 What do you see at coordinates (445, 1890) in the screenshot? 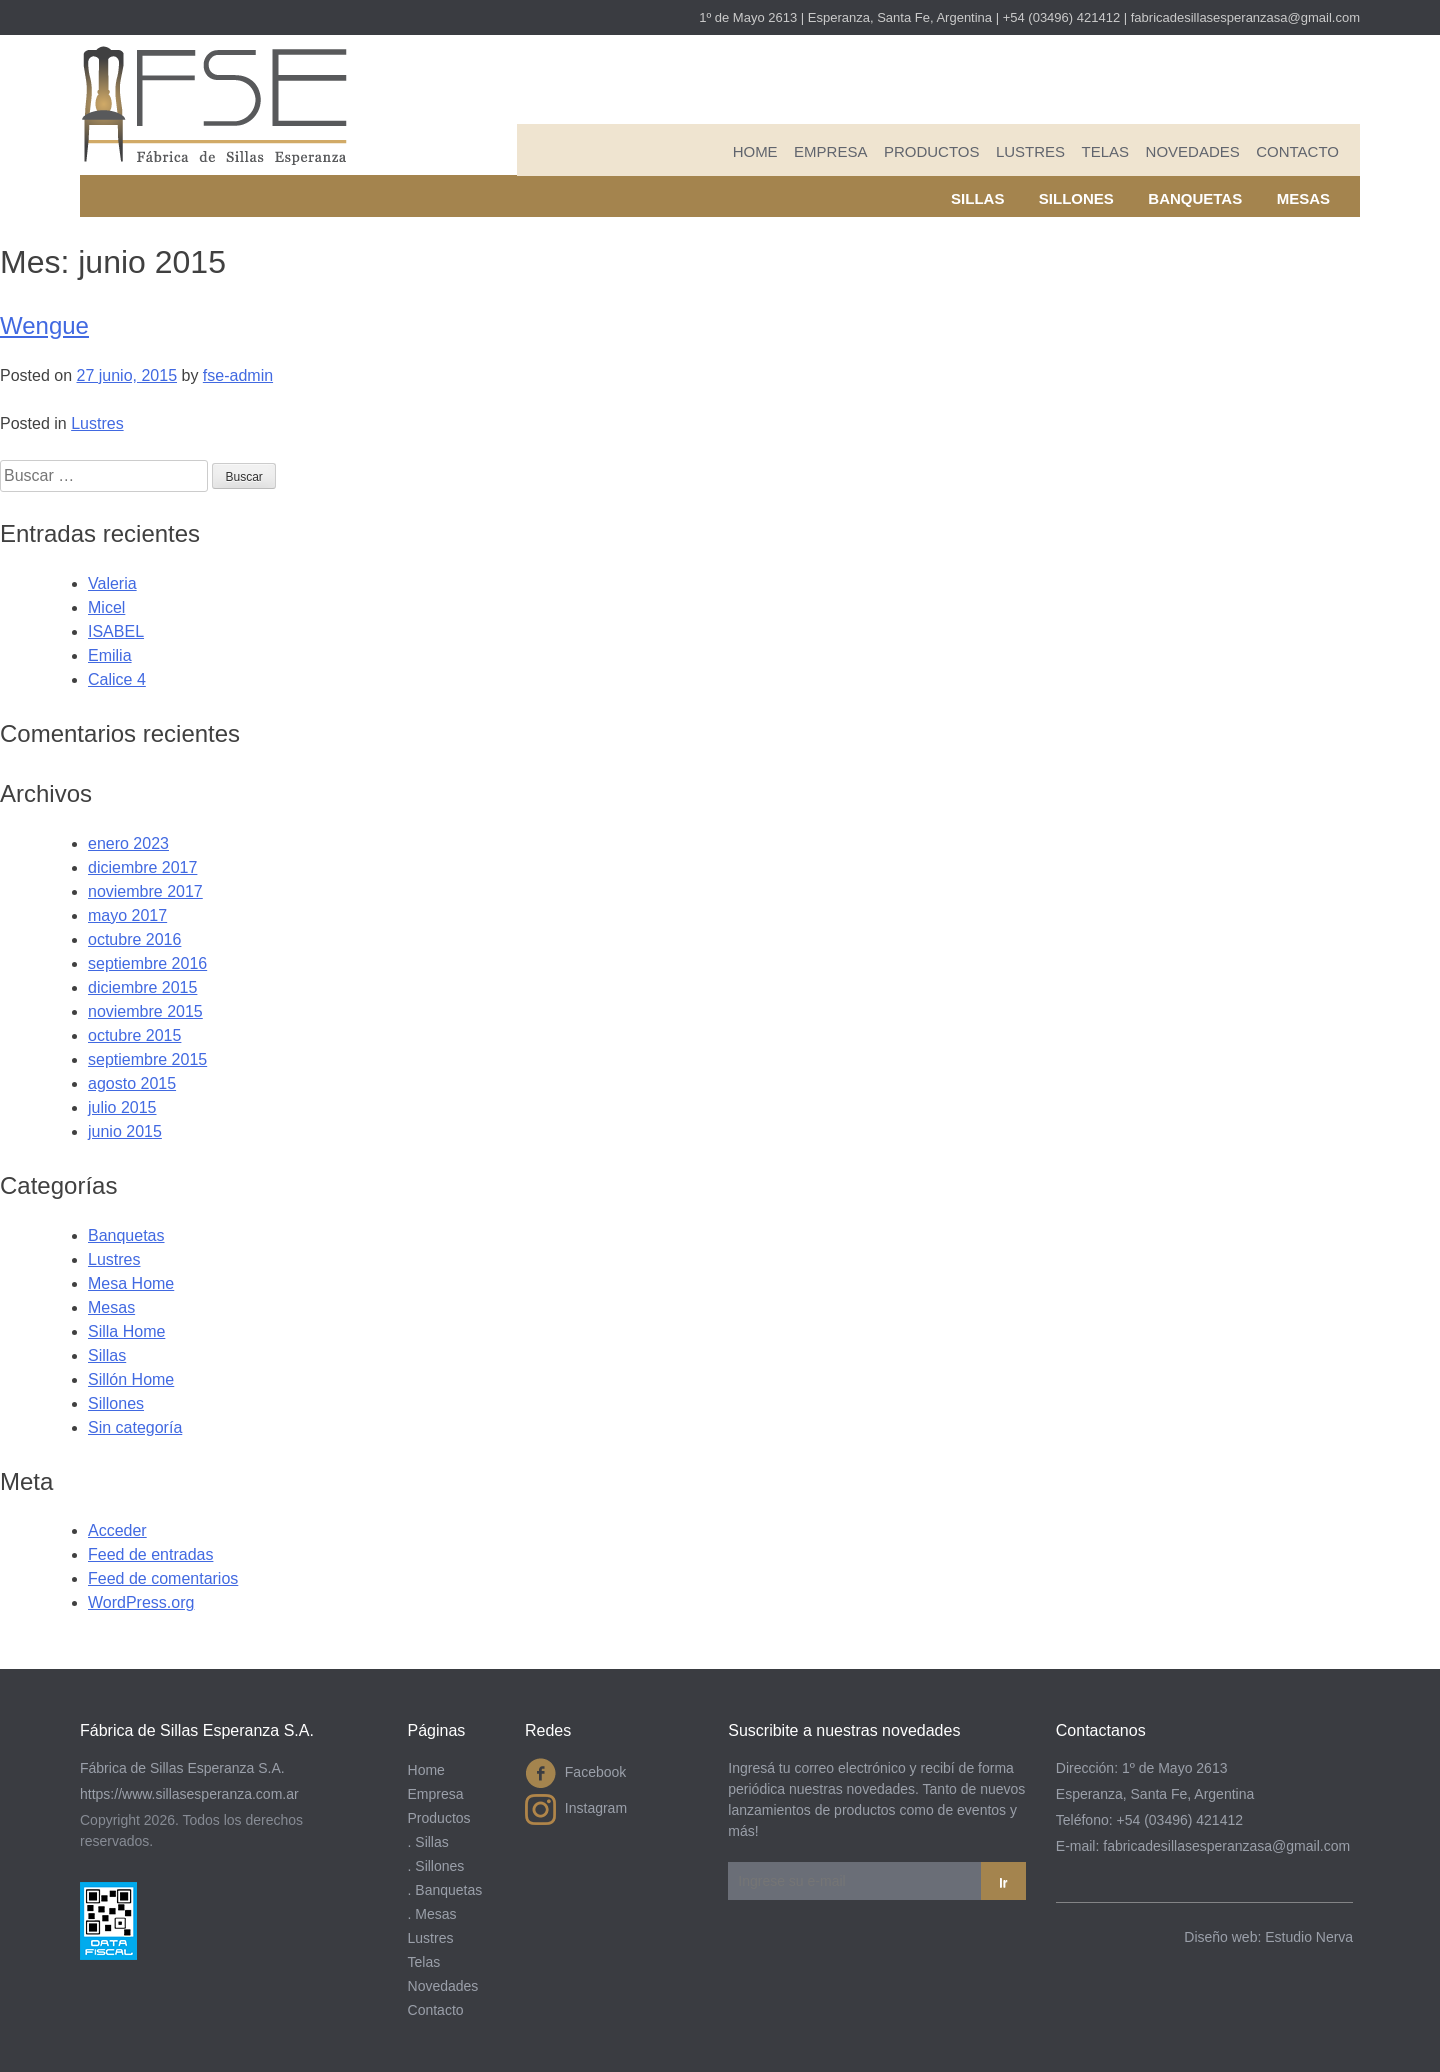
I see `. Banquetas` at bounding box center [445, 1890].